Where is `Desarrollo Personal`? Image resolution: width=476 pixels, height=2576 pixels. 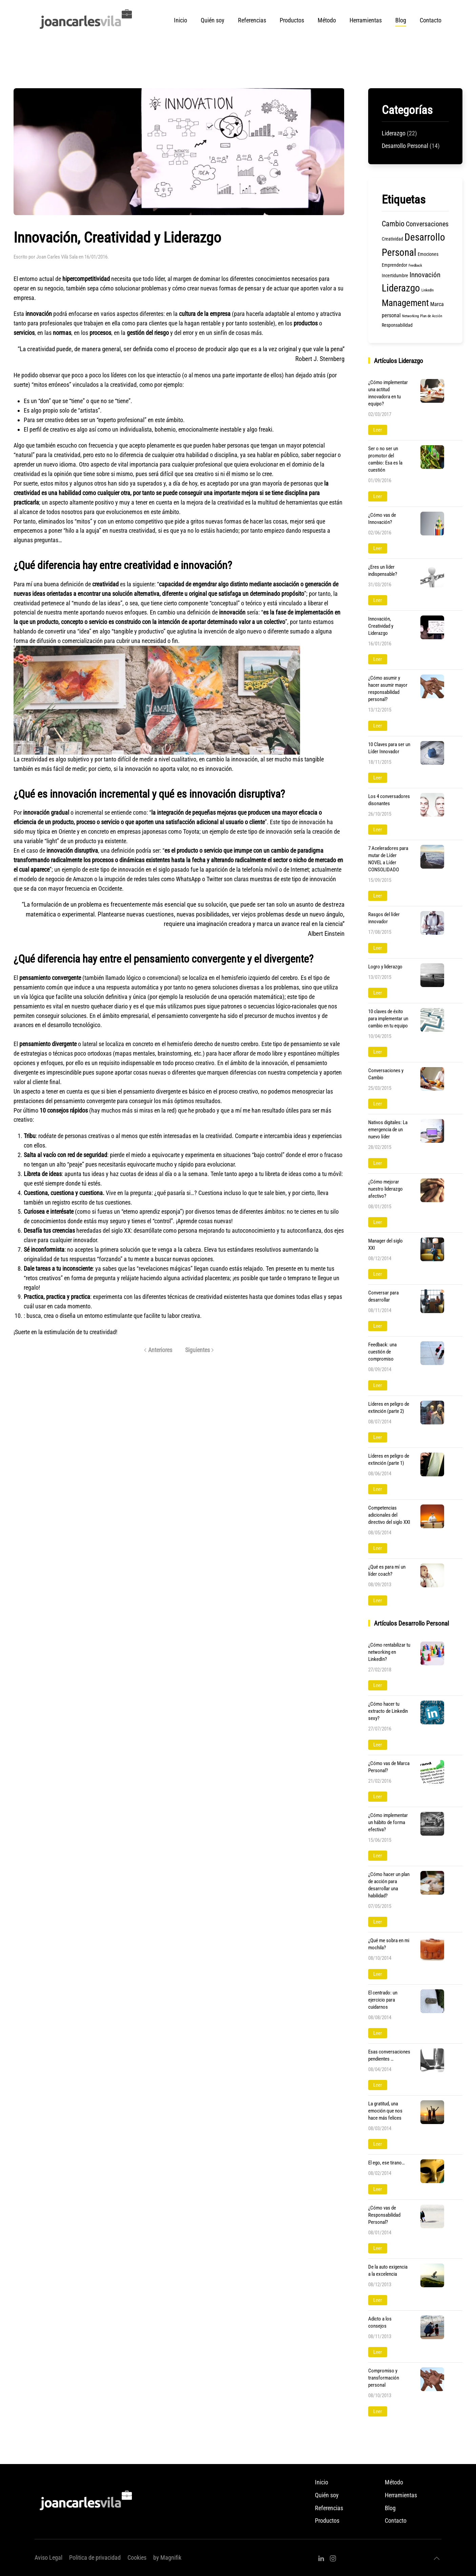
Desarrollo Personal is located at coordinates (405, 145).